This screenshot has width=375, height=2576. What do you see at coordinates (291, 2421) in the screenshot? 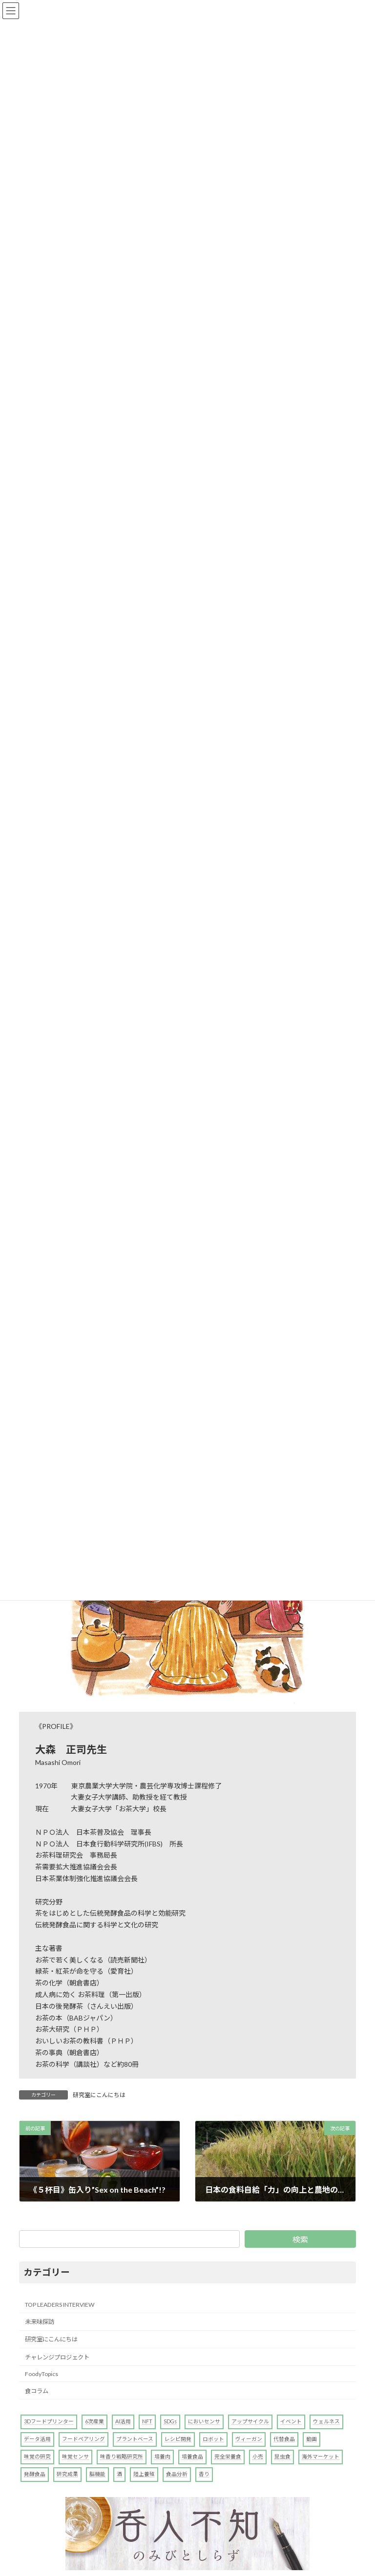
I see `イベント [イベント (1個の項目)]` at bounding box center [291, 2421].